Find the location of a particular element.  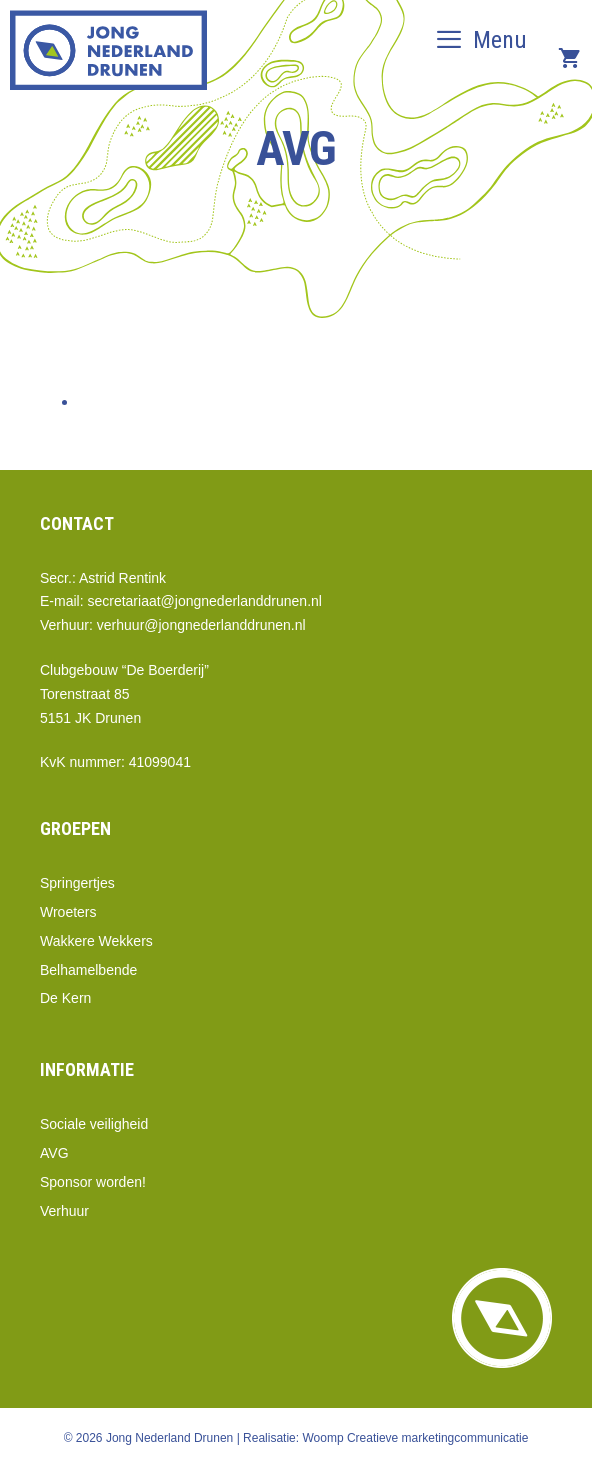

Belhamelbende is located at coordinates (88, 970).